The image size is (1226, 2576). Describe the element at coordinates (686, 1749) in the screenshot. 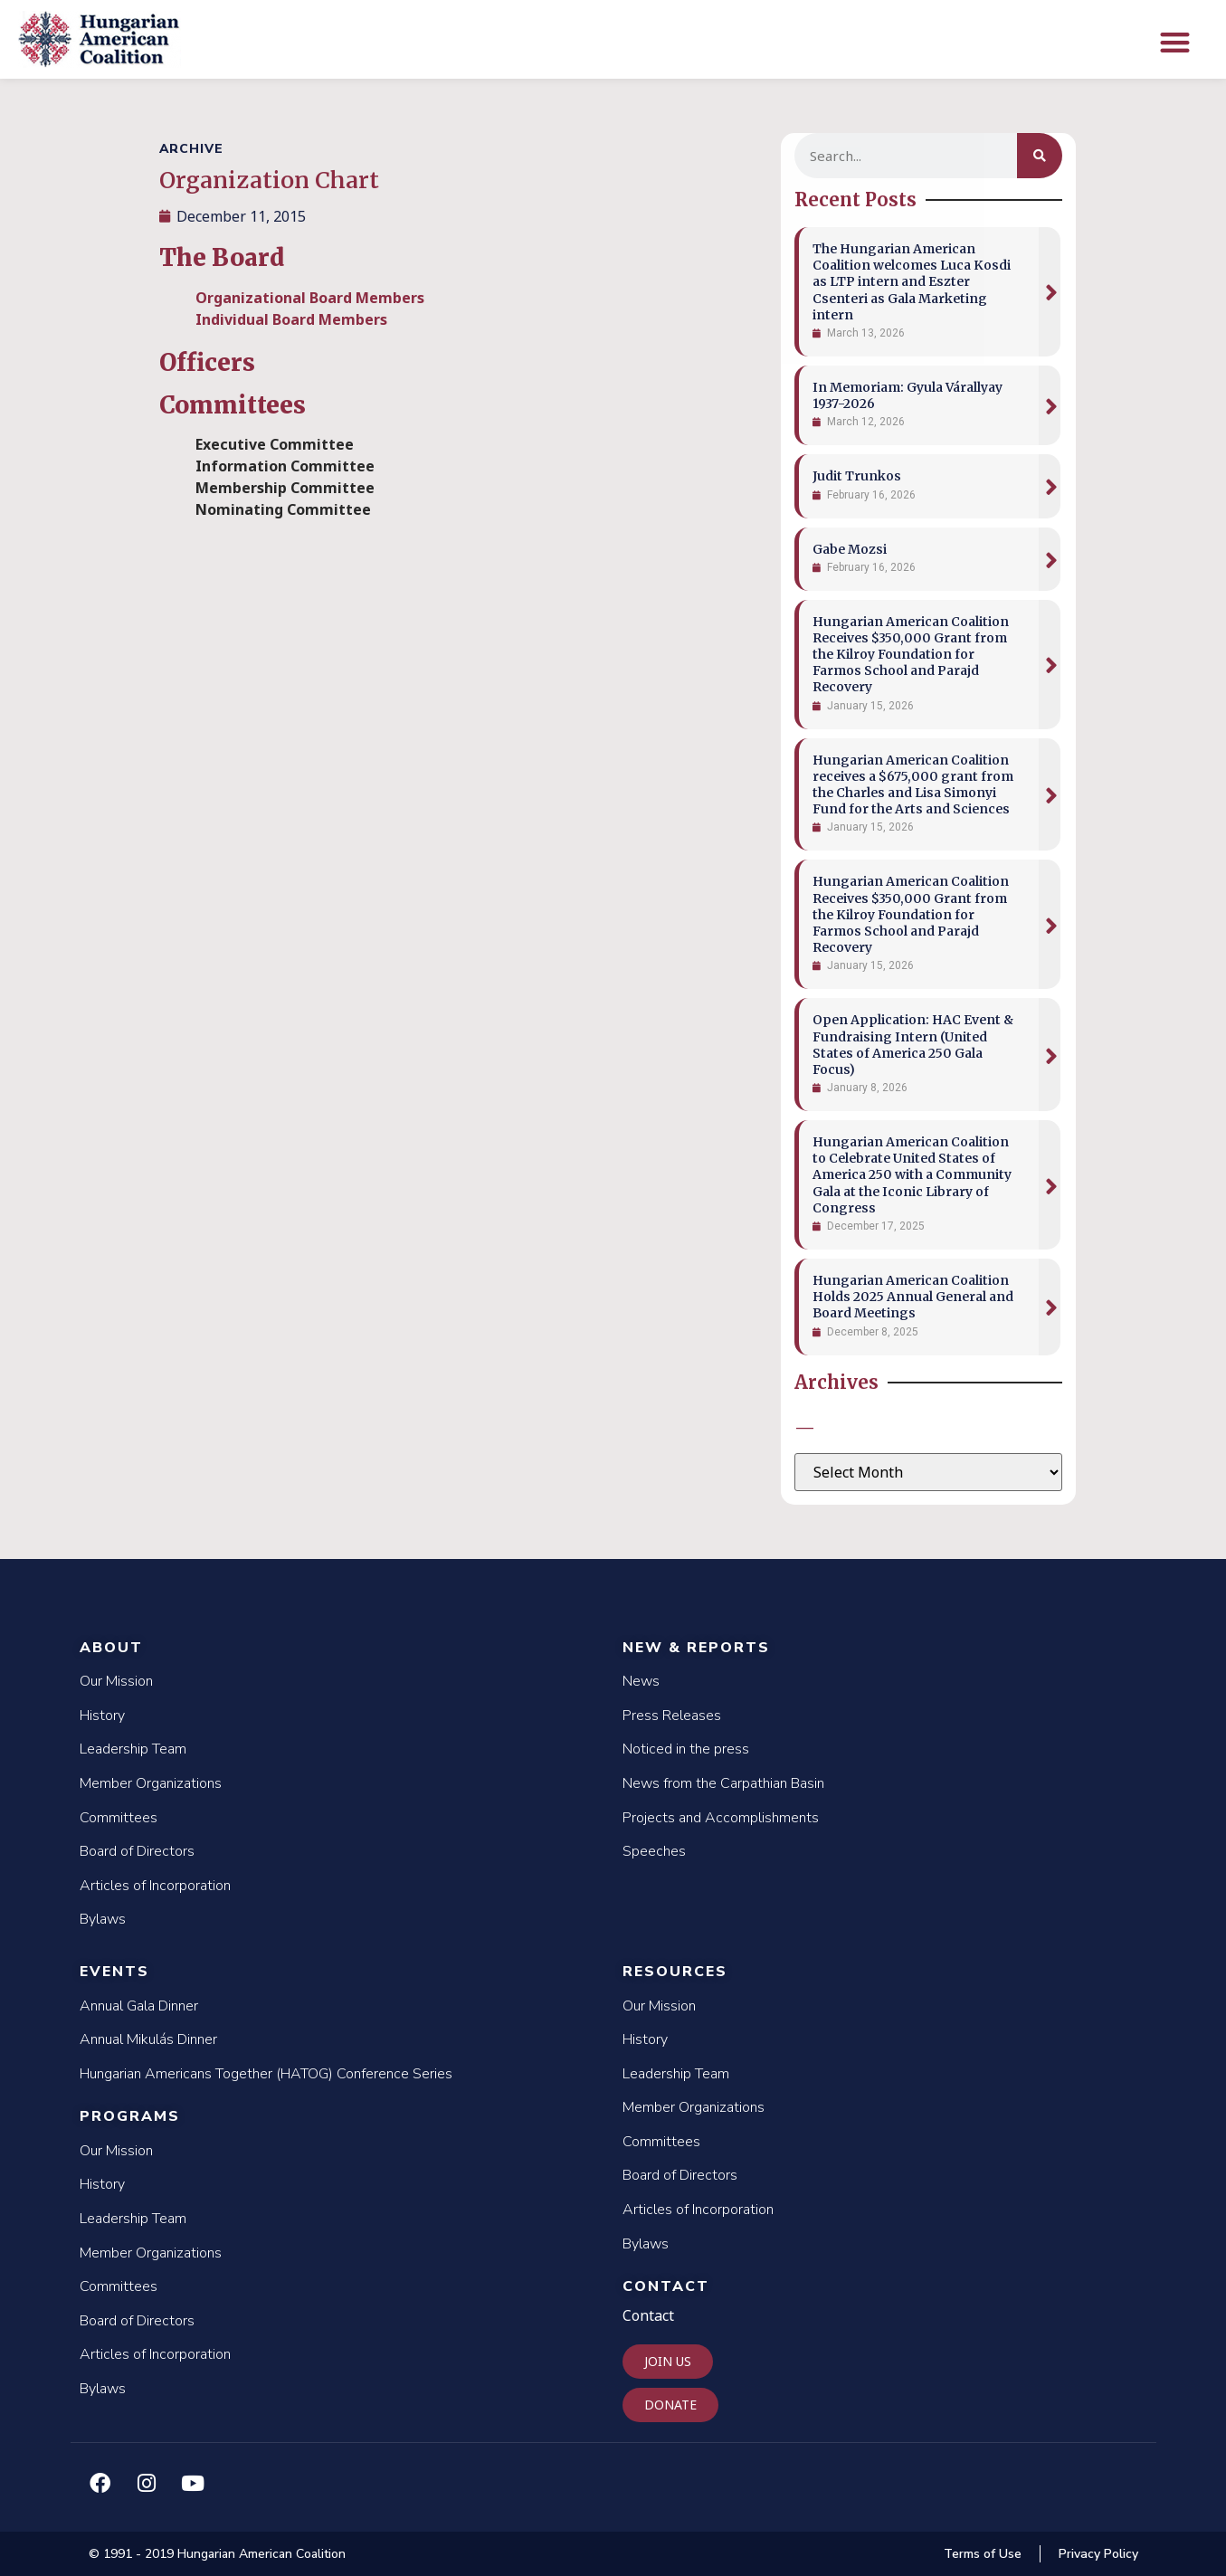

I see `Noticed in the press` at that location.